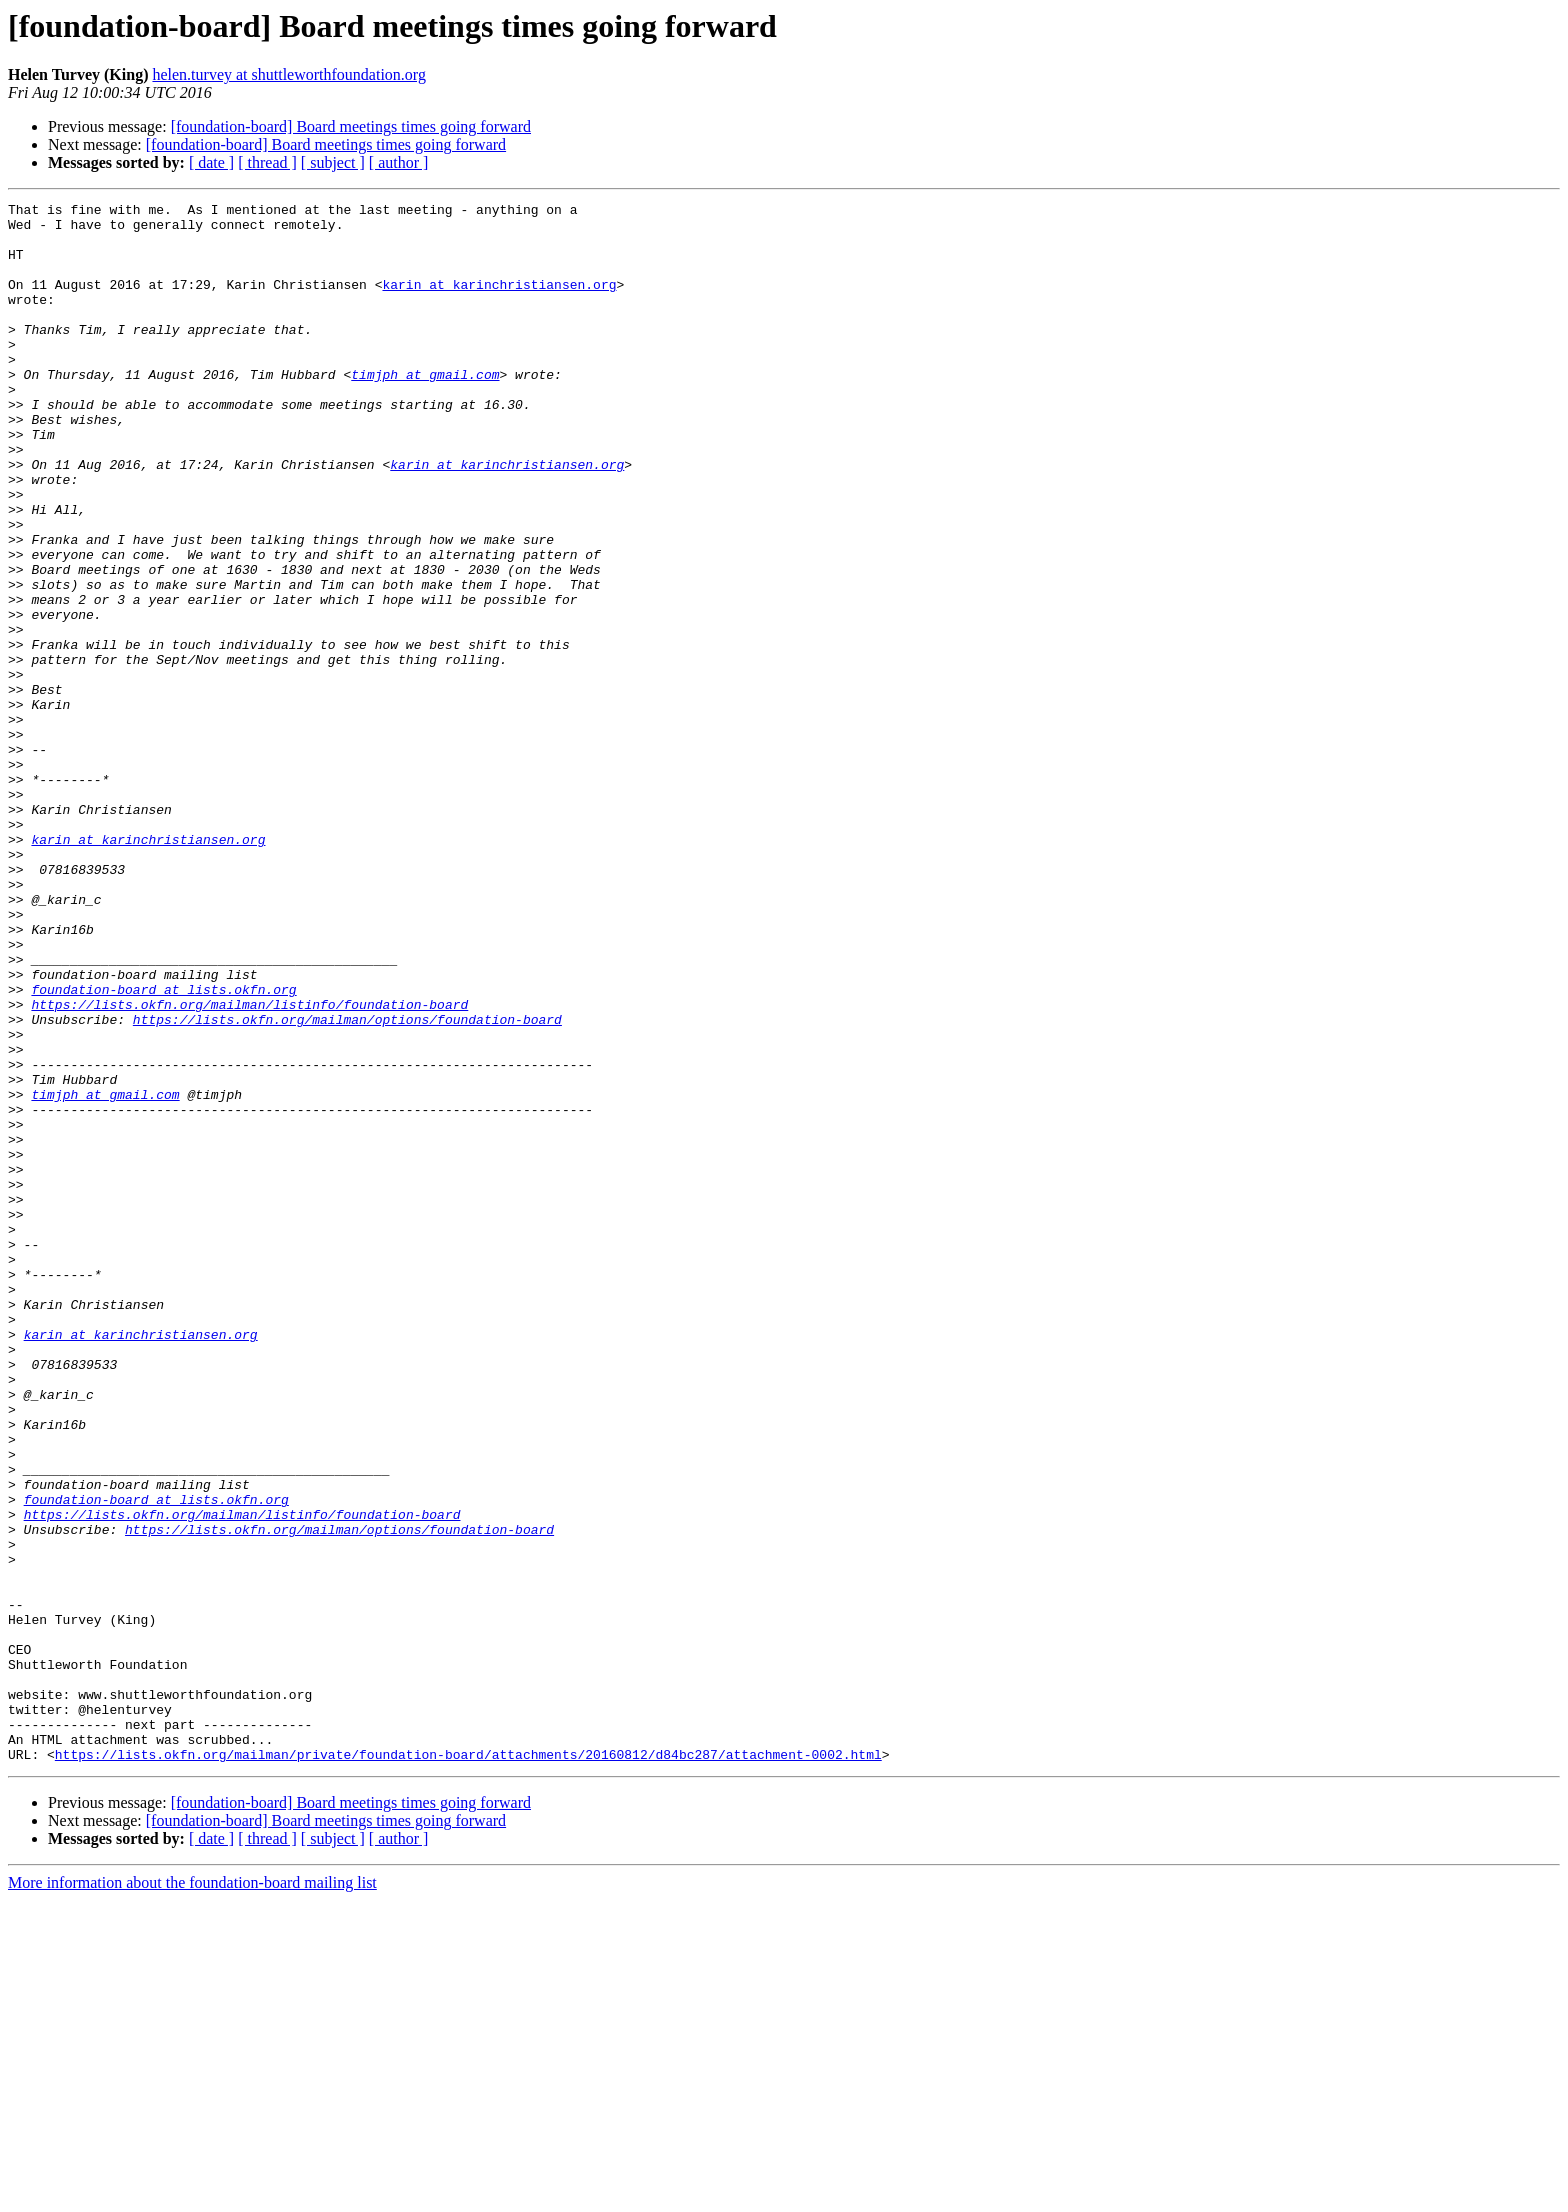  I want to click on timjph at gmail.com, so click(425, 410).